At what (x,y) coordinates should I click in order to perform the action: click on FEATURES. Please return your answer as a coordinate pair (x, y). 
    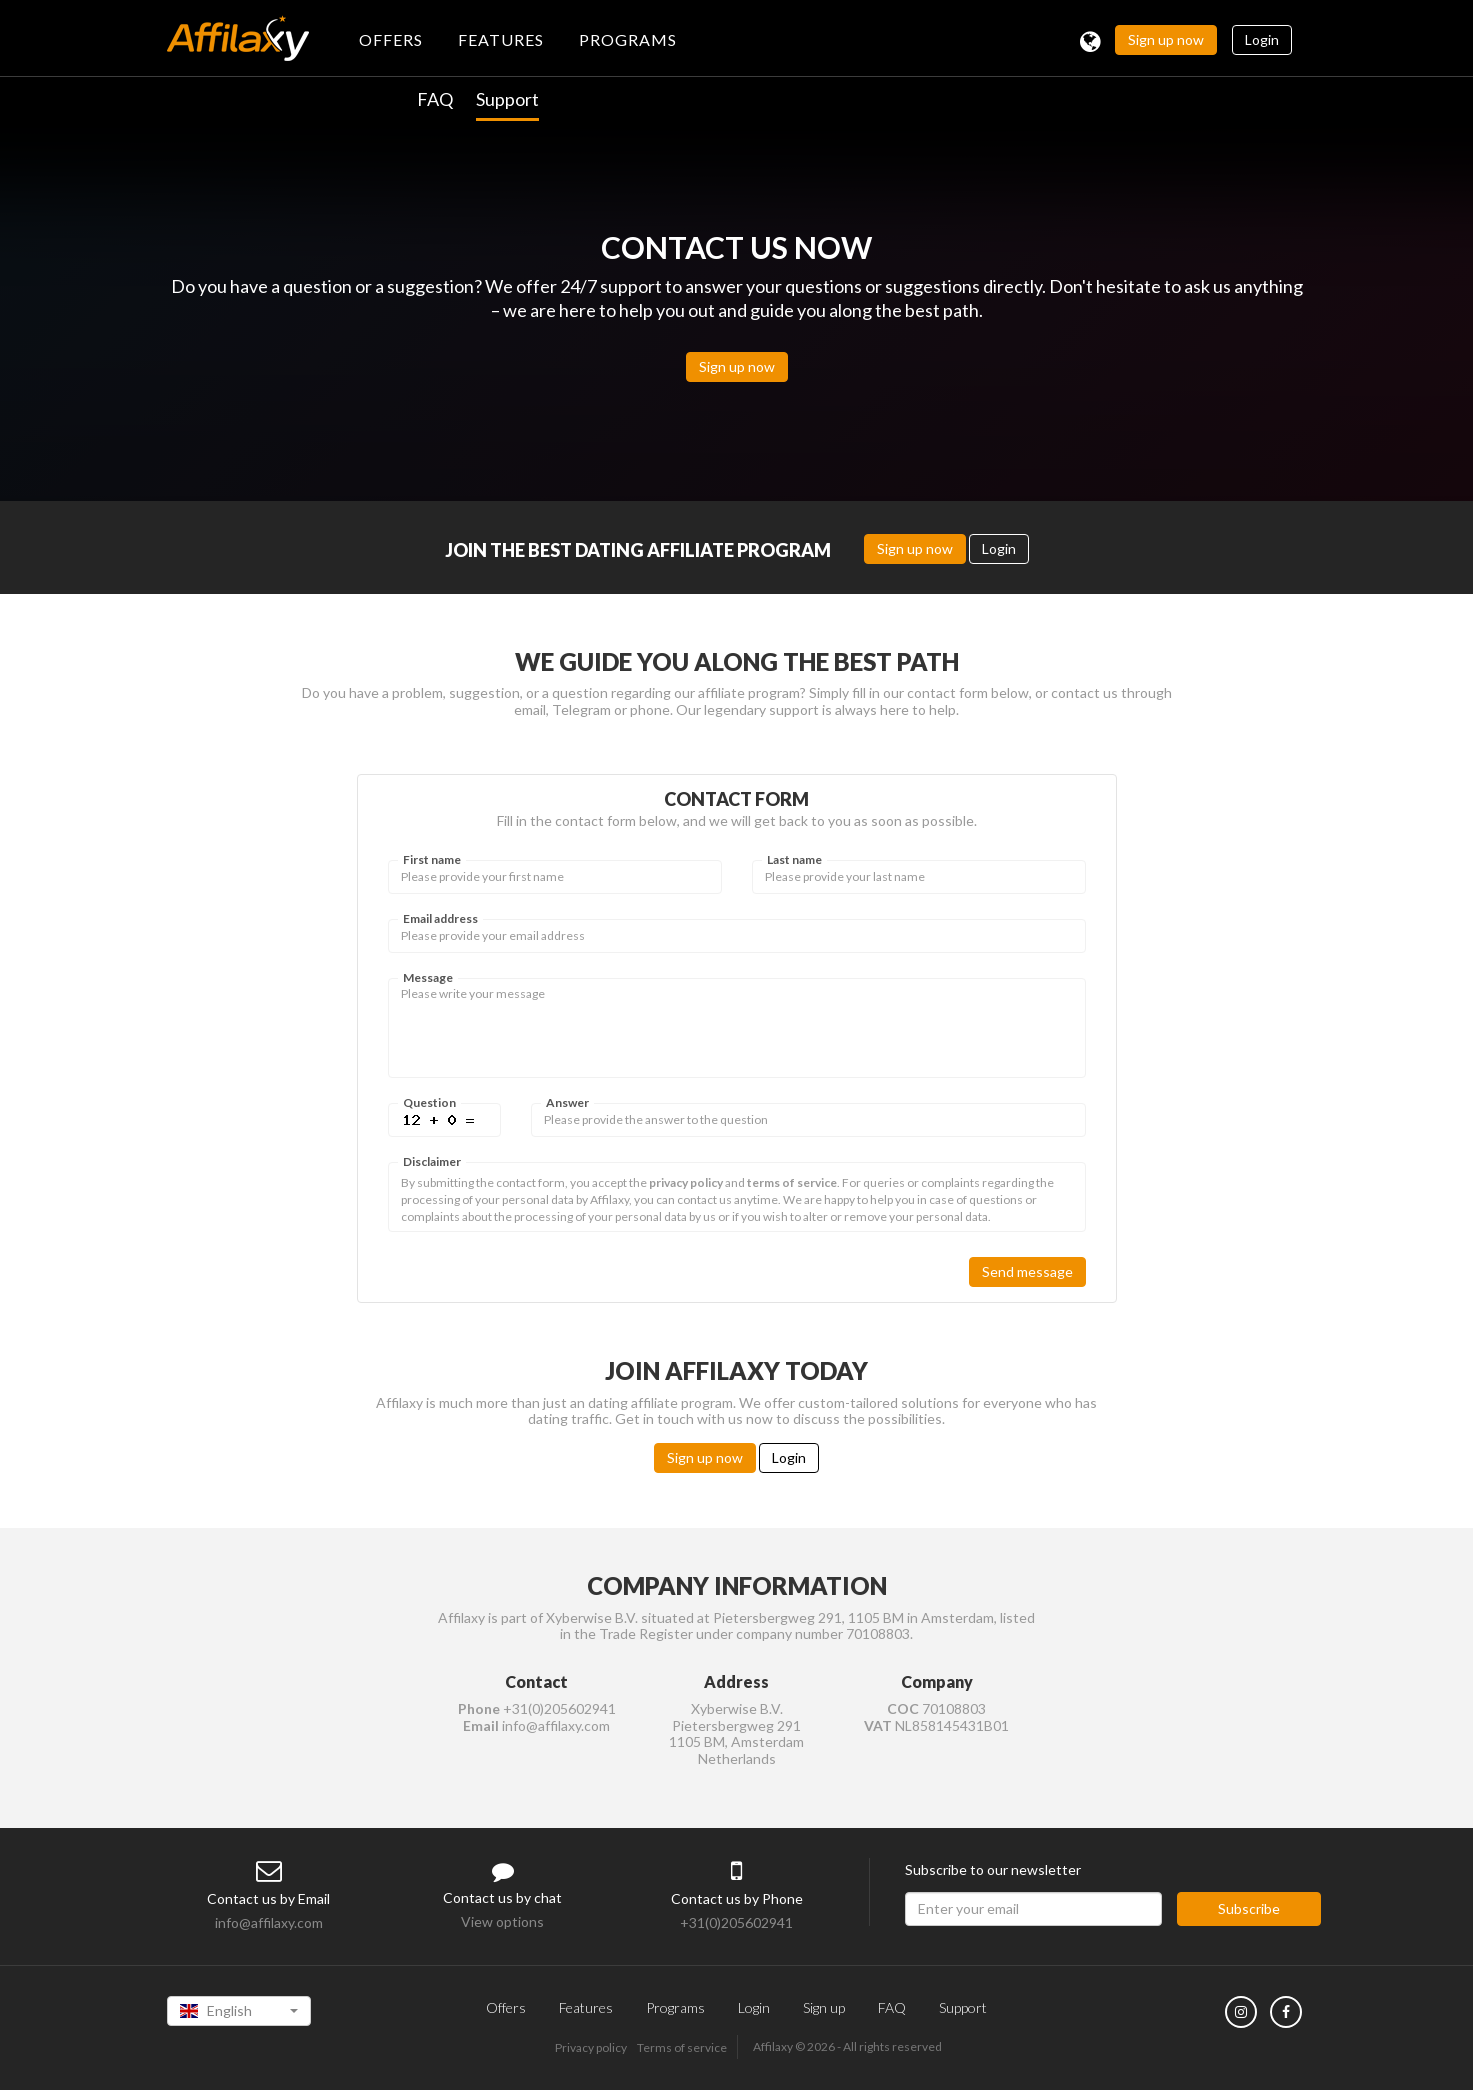
    Looking at the image, I should click on (501, 39).